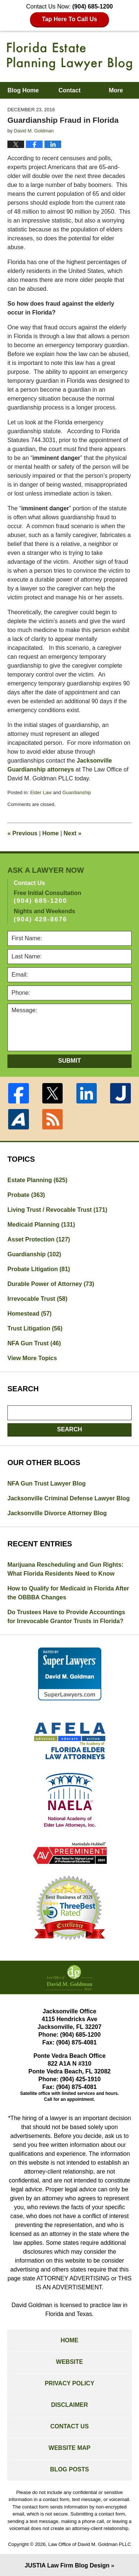 The height and width of the screenshot is (2576, 139). Describe the element at coordinates (22, 833) in the screenshot. I see `Previous` at that location.